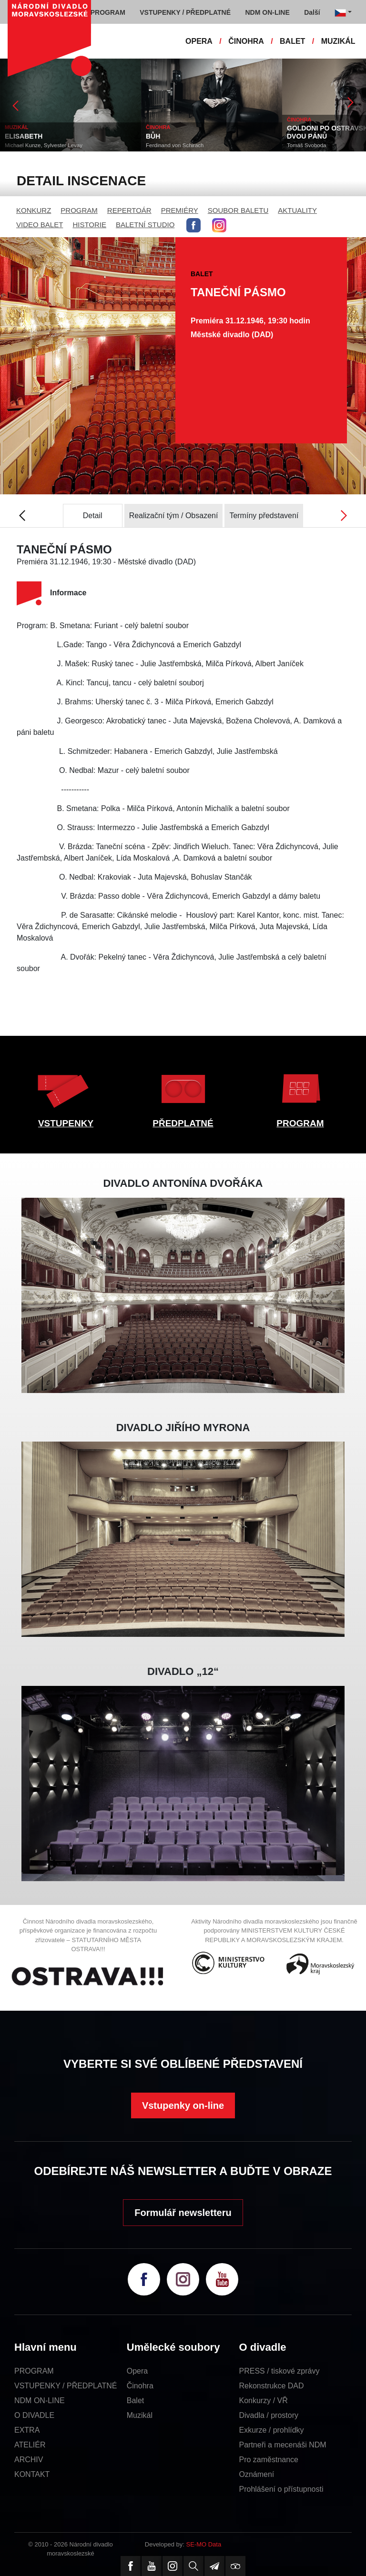 The image size is (366, 2576). Describe the element at coordinates (140, 2386) in the screenshot. I see `Činohra` at that location.